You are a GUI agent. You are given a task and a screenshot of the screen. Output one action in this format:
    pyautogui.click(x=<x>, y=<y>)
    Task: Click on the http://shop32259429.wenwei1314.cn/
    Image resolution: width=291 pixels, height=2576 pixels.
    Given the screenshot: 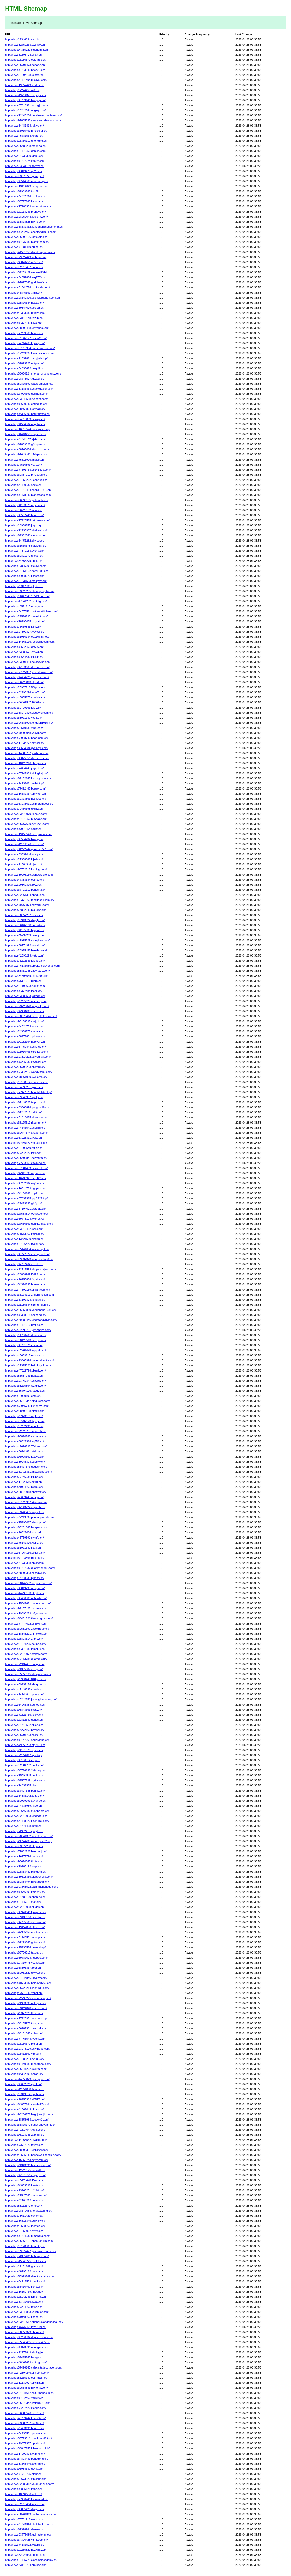 What is the action you would take?
    pyautogui.click(x=28, y=272)
    